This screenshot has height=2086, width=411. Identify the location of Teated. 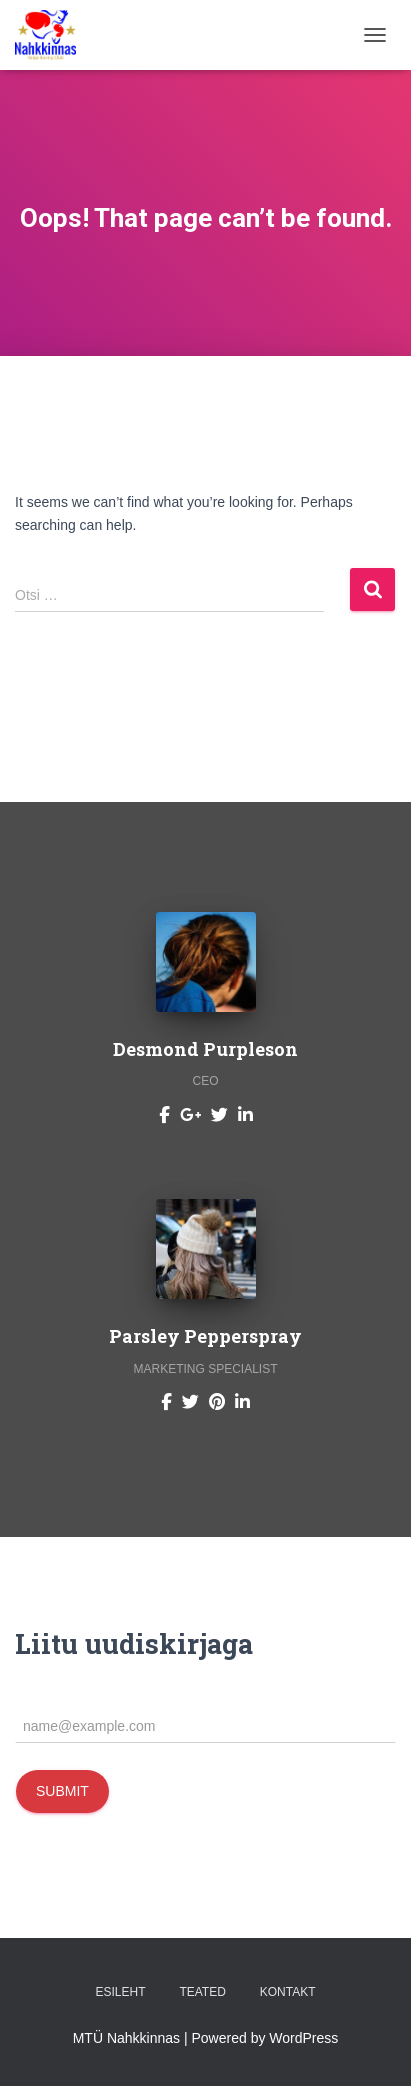
(202, 1992).